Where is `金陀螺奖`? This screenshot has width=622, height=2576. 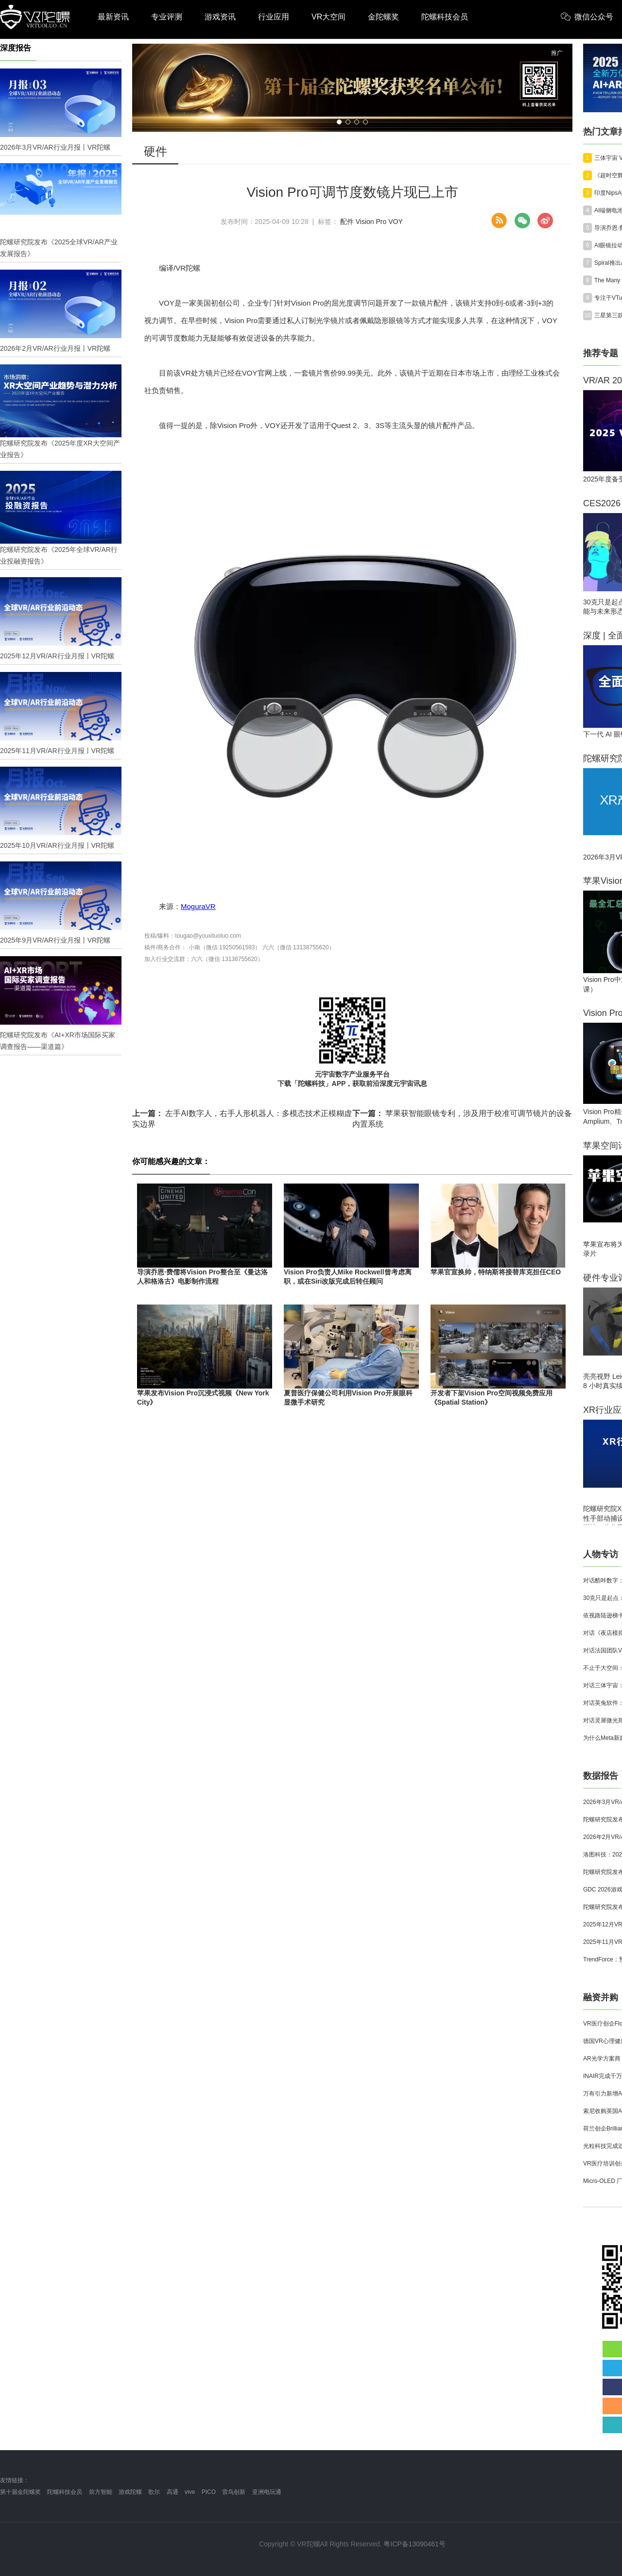
金陀螺奖 is located at coordinates (383, 17).